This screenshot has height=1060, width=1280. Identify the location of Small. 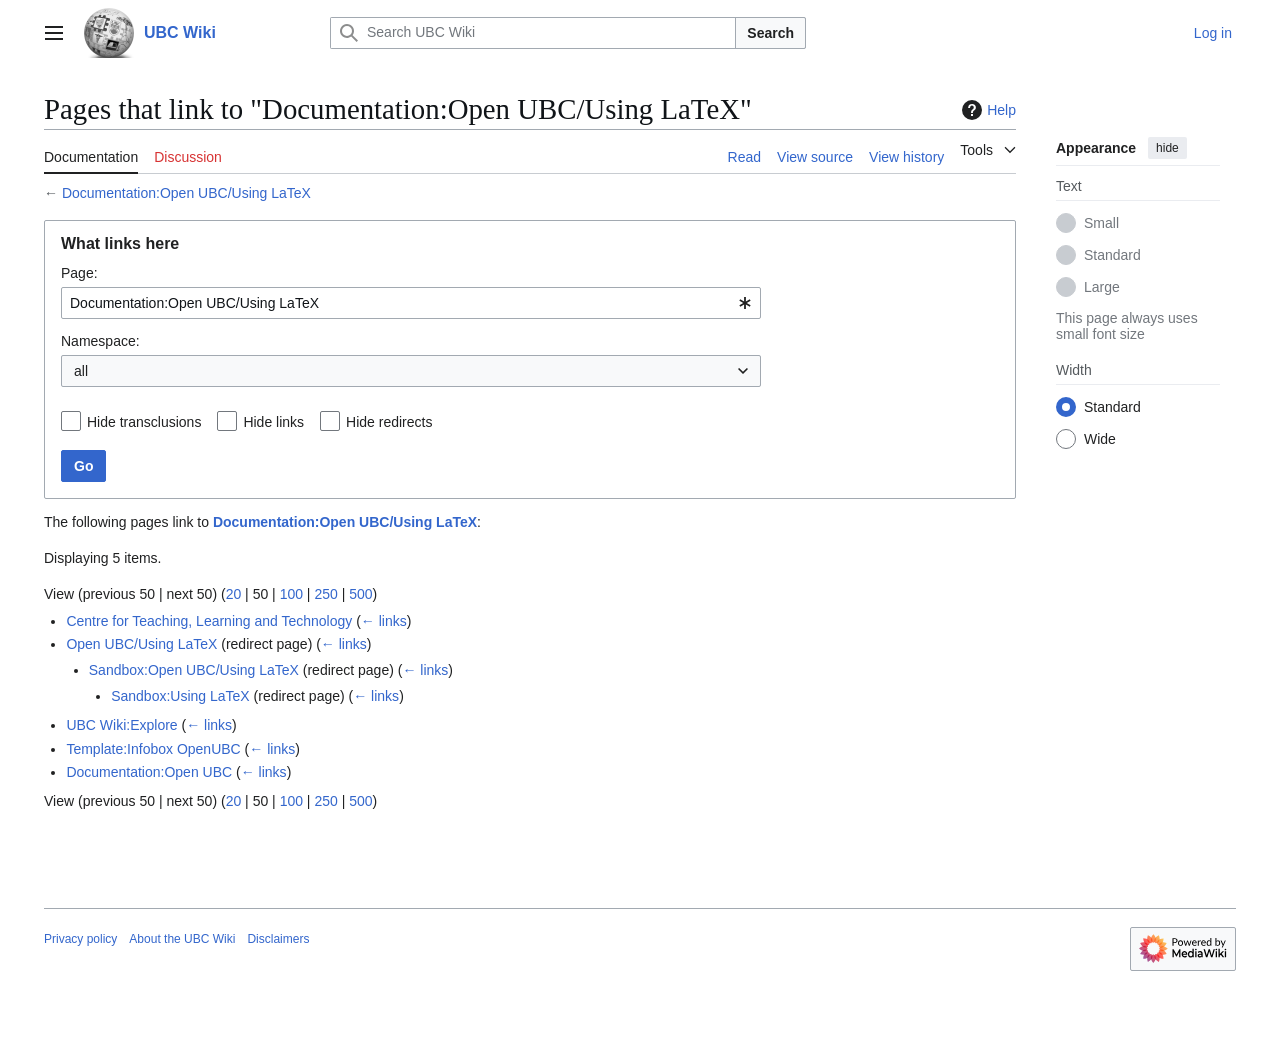
(1101, 223).